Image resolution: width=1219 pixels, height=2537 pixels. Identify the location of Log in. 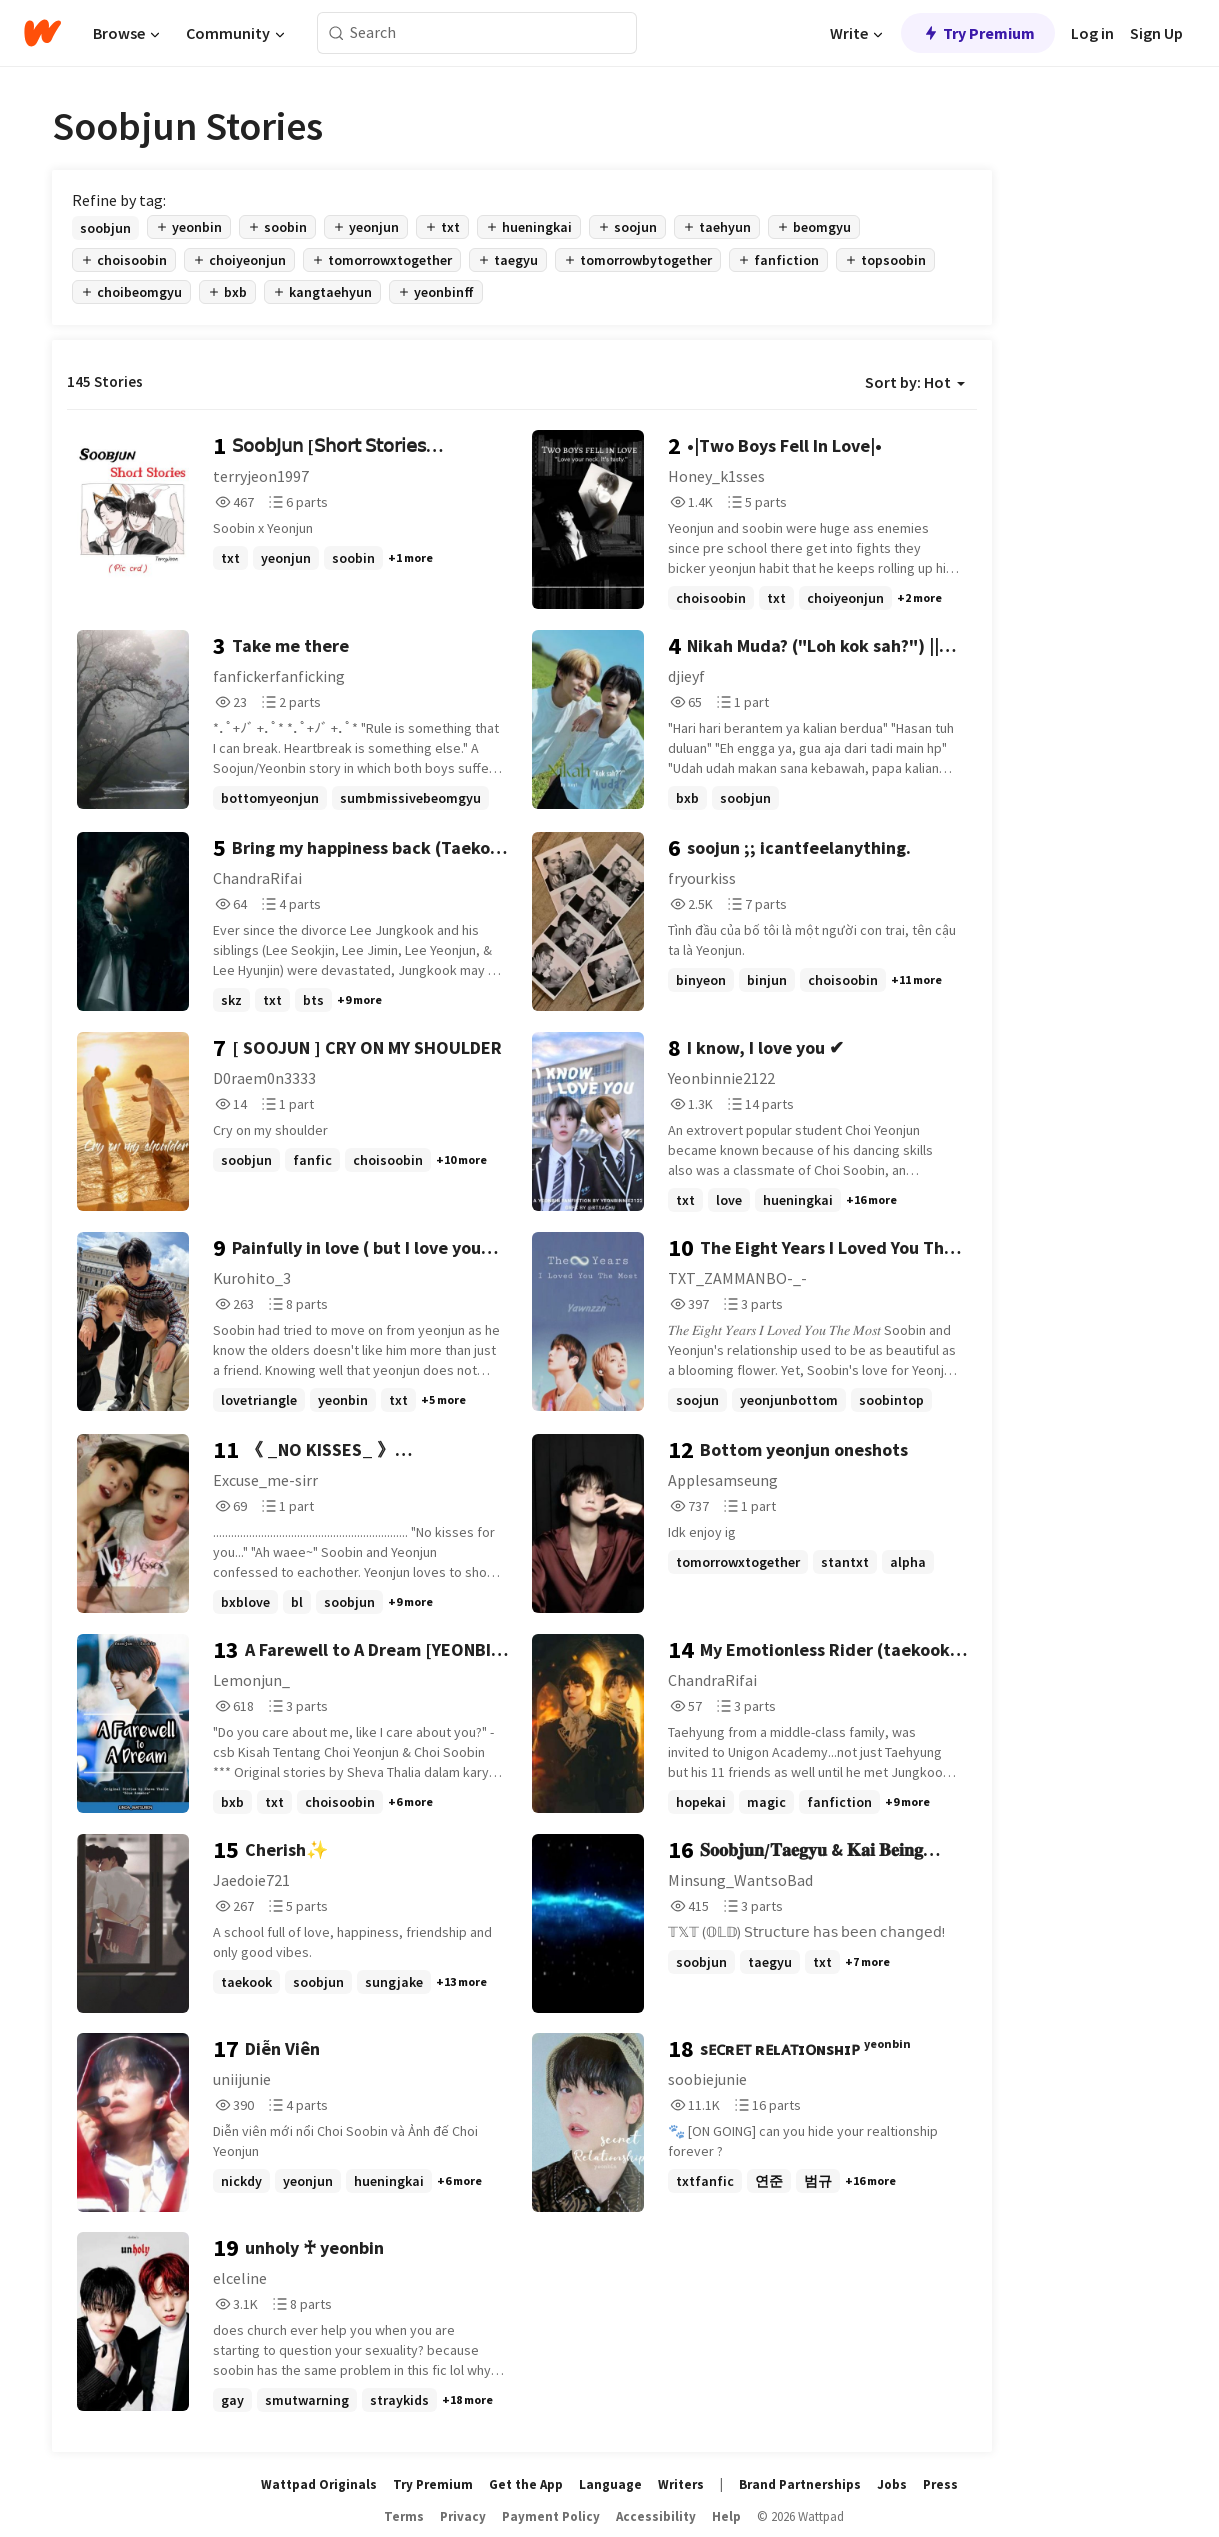
(1092, 33).